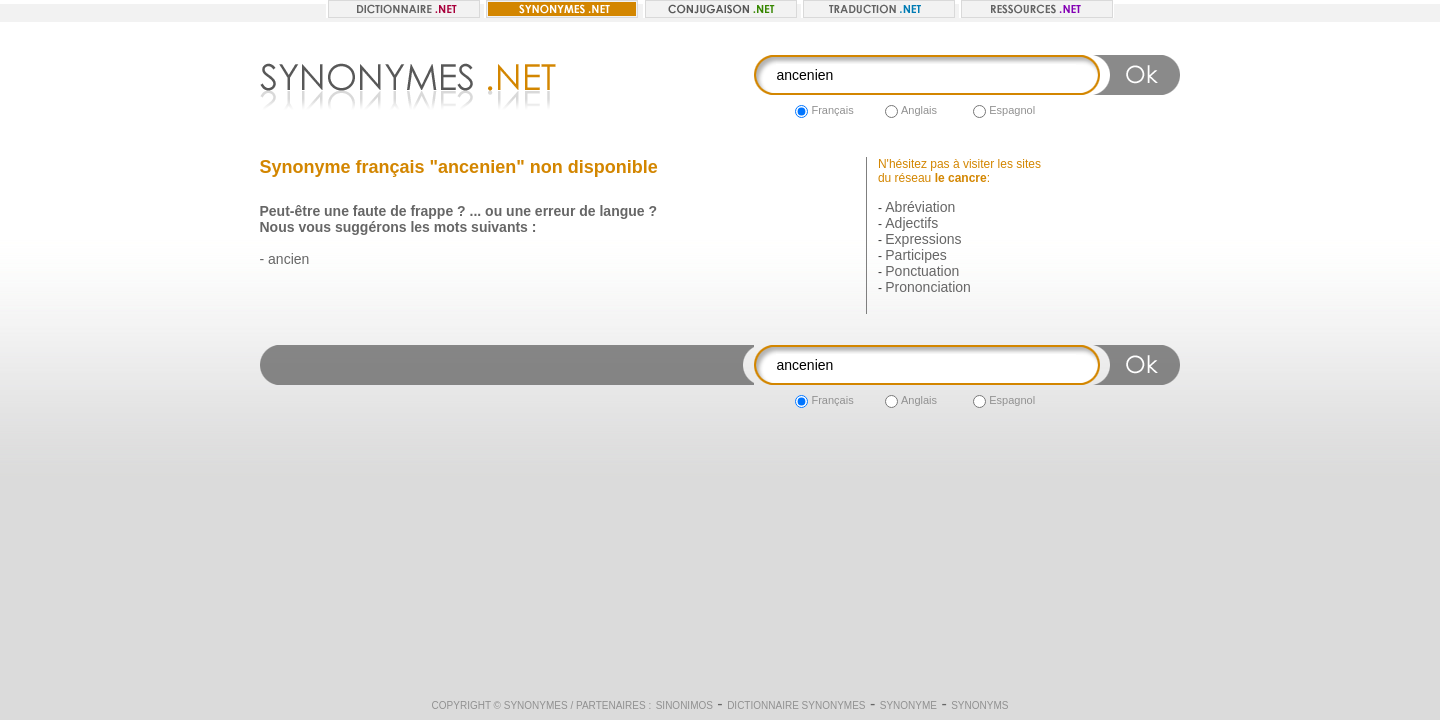 The image size is (1440, 720). Describe the element at coordinates (908, 705) in the screenshot. I see `Synonyme` at that location.